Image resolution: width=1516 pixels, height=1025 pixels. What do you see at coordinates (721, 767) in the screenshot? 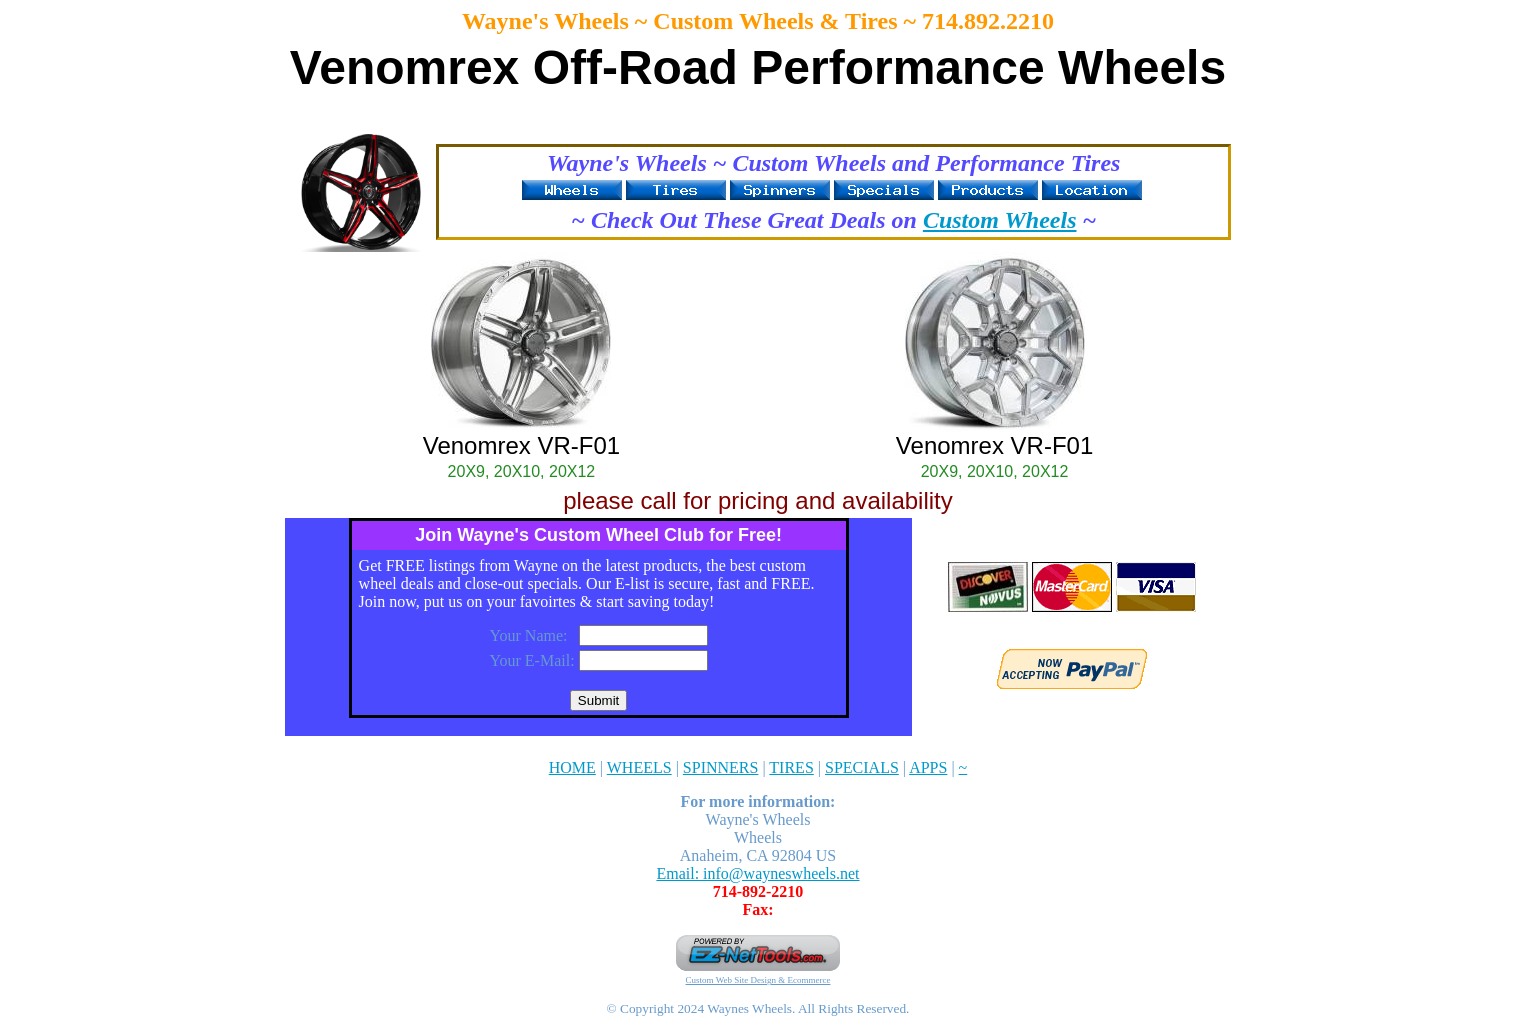
I see `SPINNERS` at bounding box center [721, 767].